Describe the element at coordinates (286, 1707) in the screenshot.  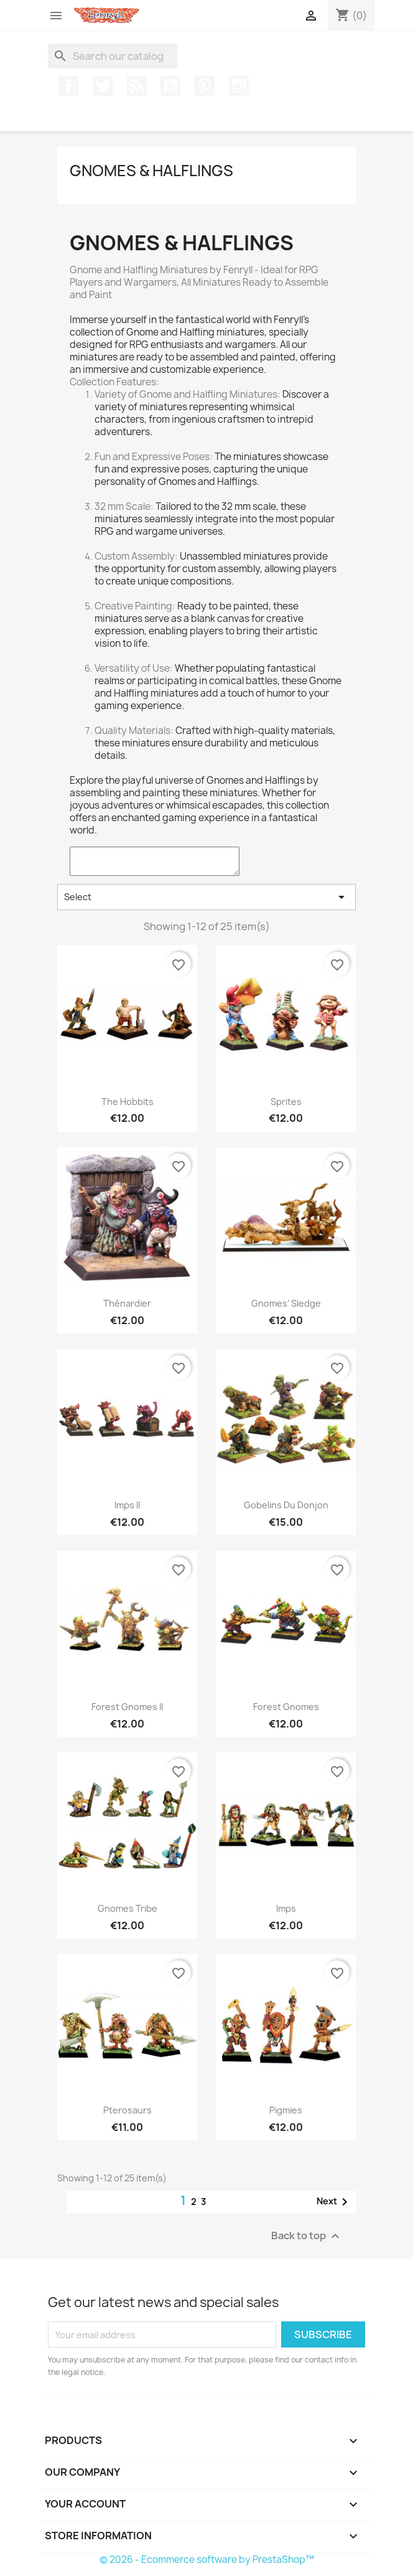
I see `Forest Gnomes` at that location.